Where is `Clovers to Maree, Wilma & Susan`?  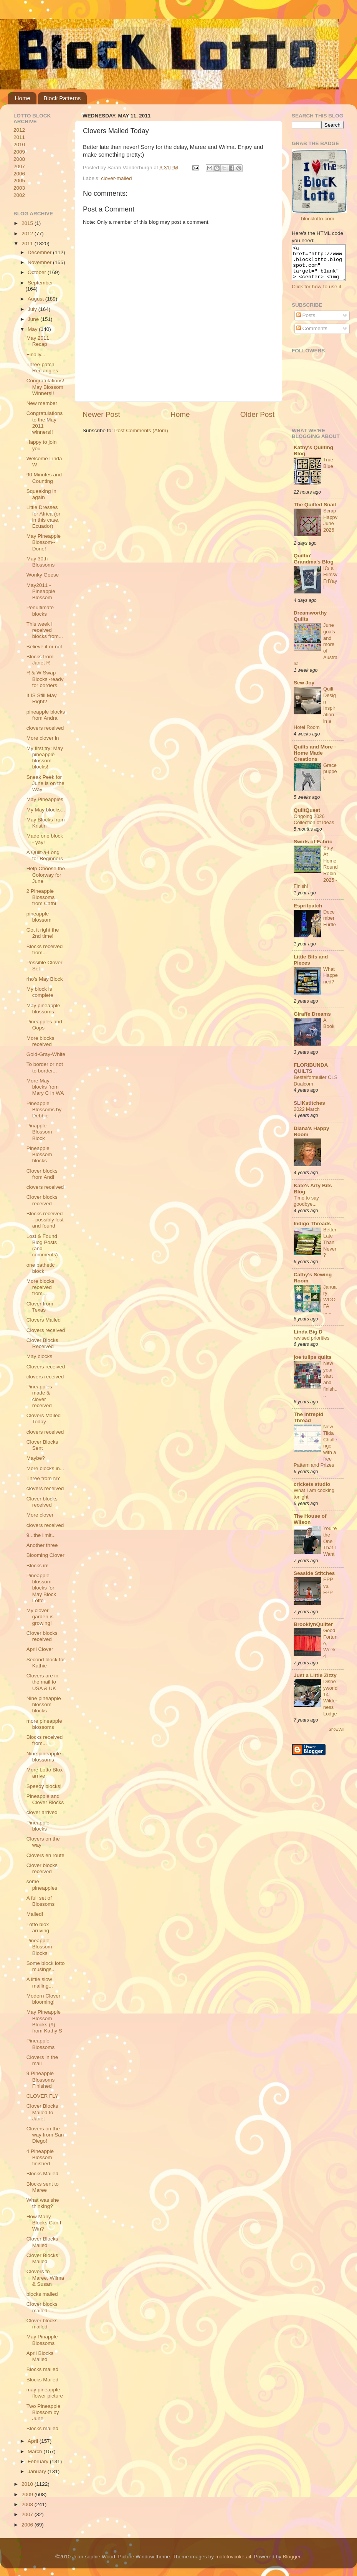 Clovers to Maree, Wilma & Susan is located at coordinates (45, 2278).